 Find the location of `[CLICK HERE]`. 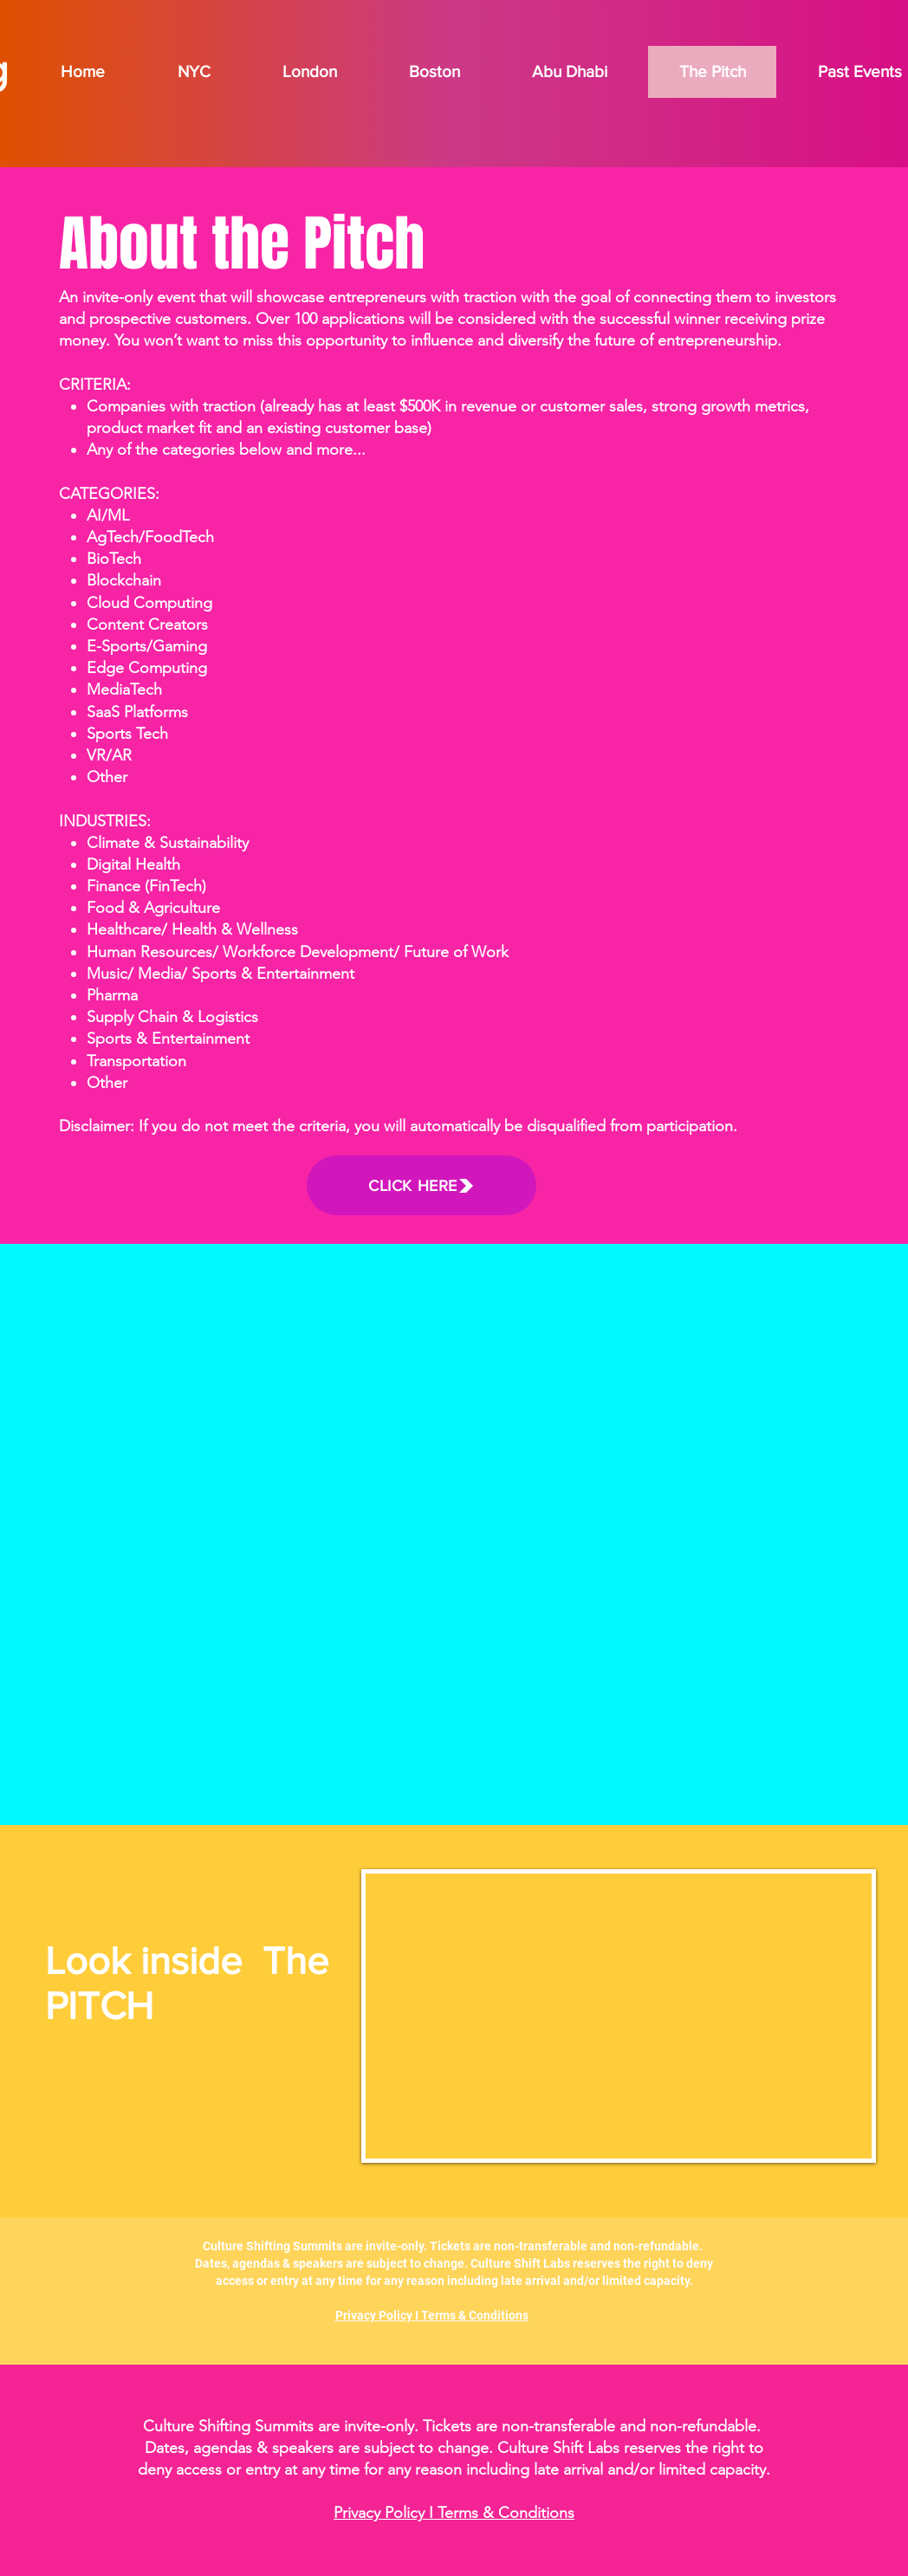

[CLICK HERE] is located at coordinates (421, 1185).